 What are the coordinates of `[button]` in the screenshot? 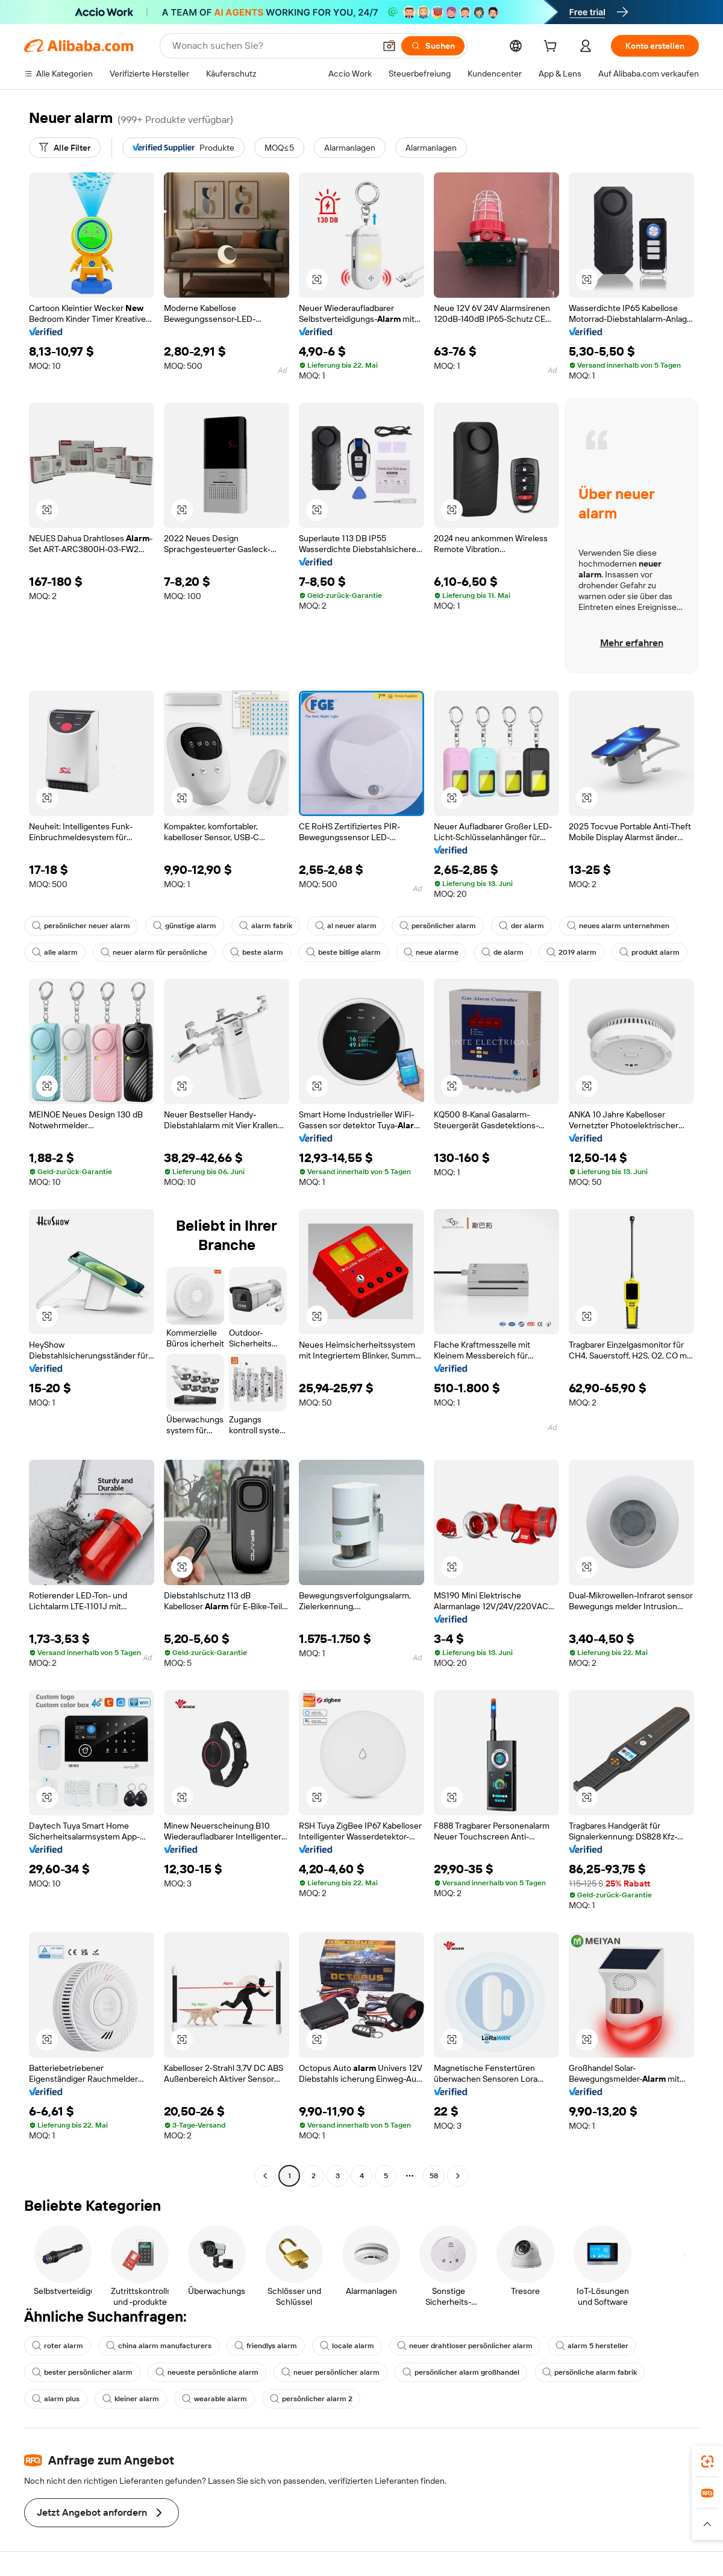 It's located at (389, 46).